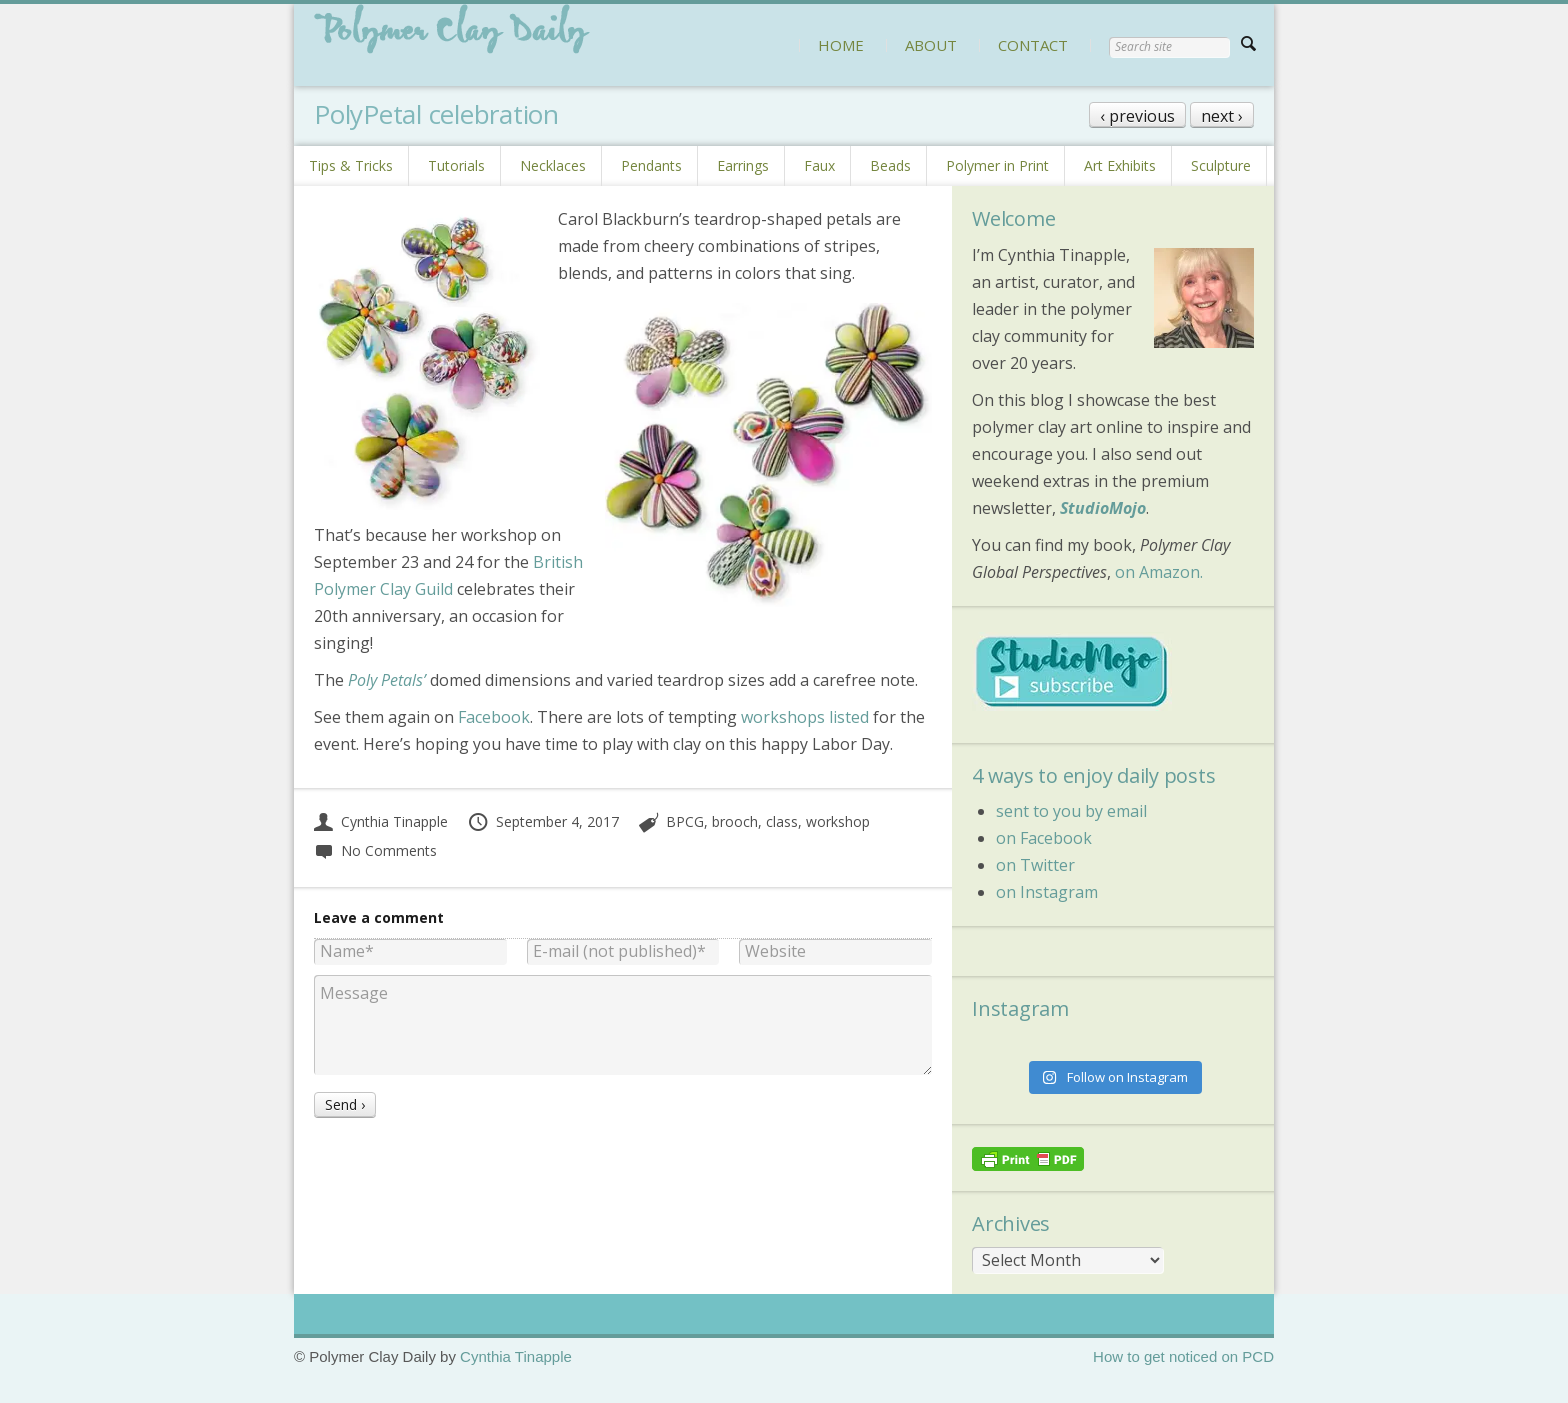 The width and height of the screenshot is (1568, 1403). I want to click on CONTACT, so click(1033, 45).